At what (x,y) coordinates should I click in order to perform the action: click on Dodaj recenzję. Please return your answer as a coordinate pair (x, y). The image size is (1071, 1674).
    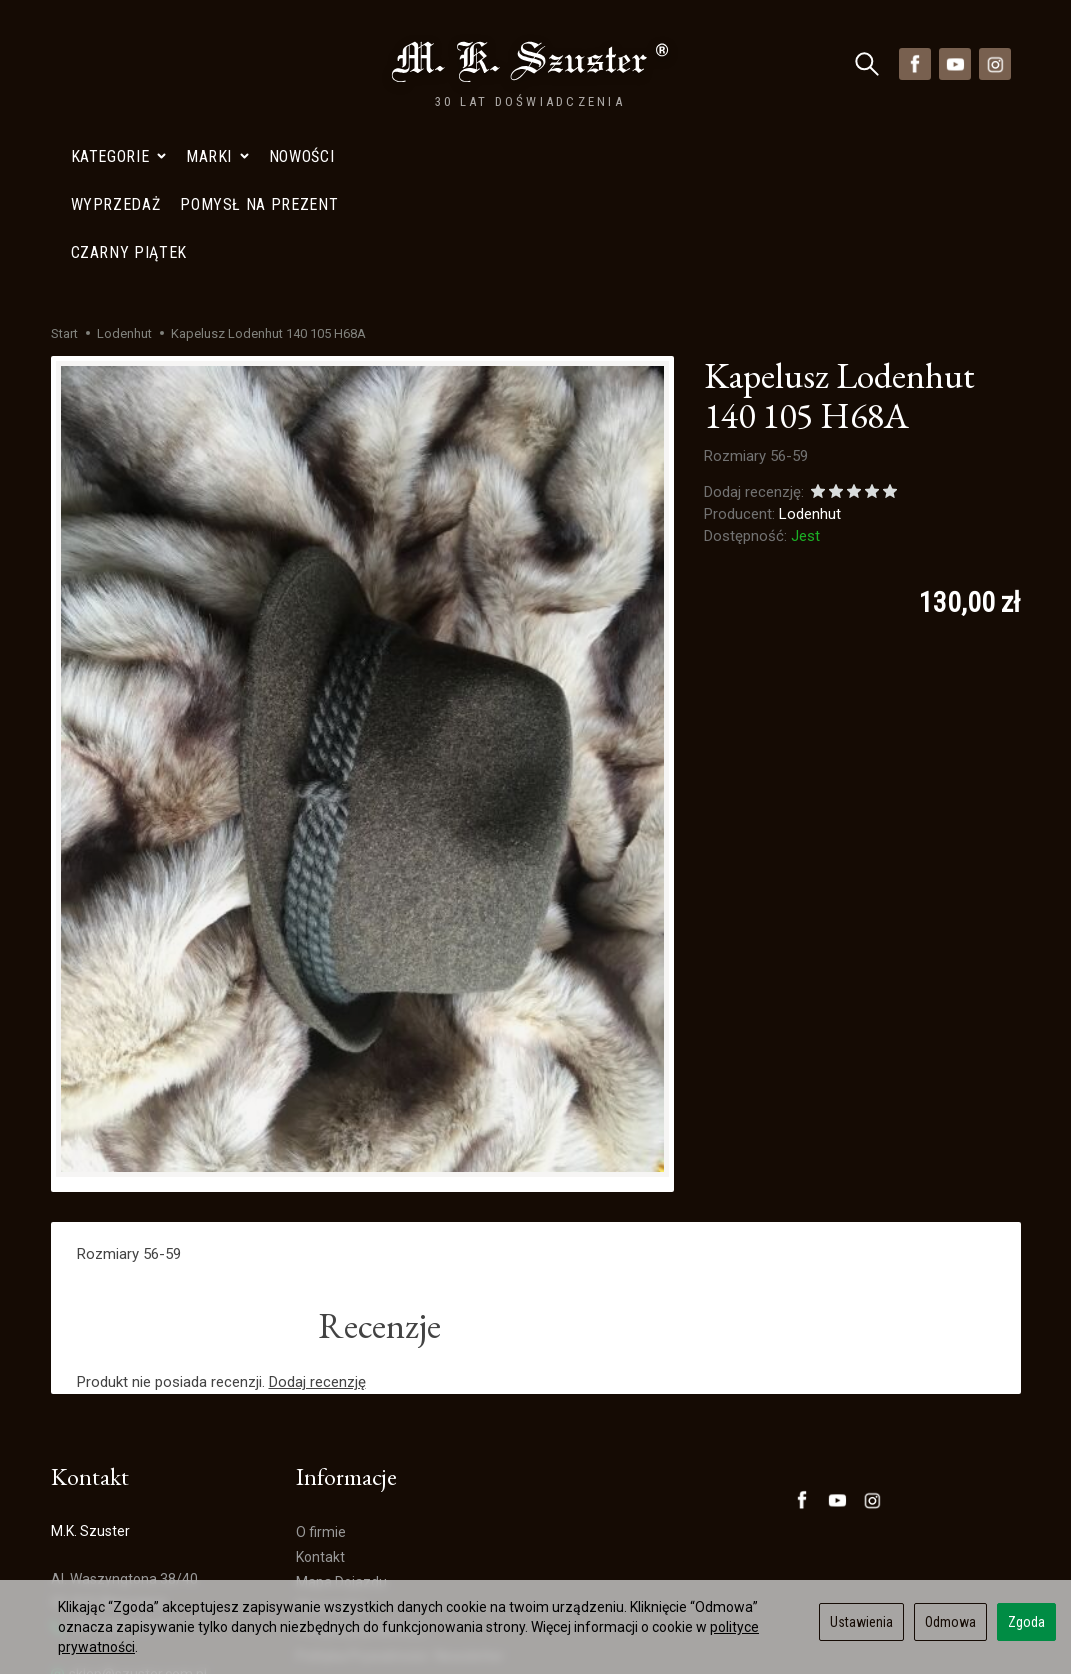
    Looking at the image, I should click on (317, 1217).